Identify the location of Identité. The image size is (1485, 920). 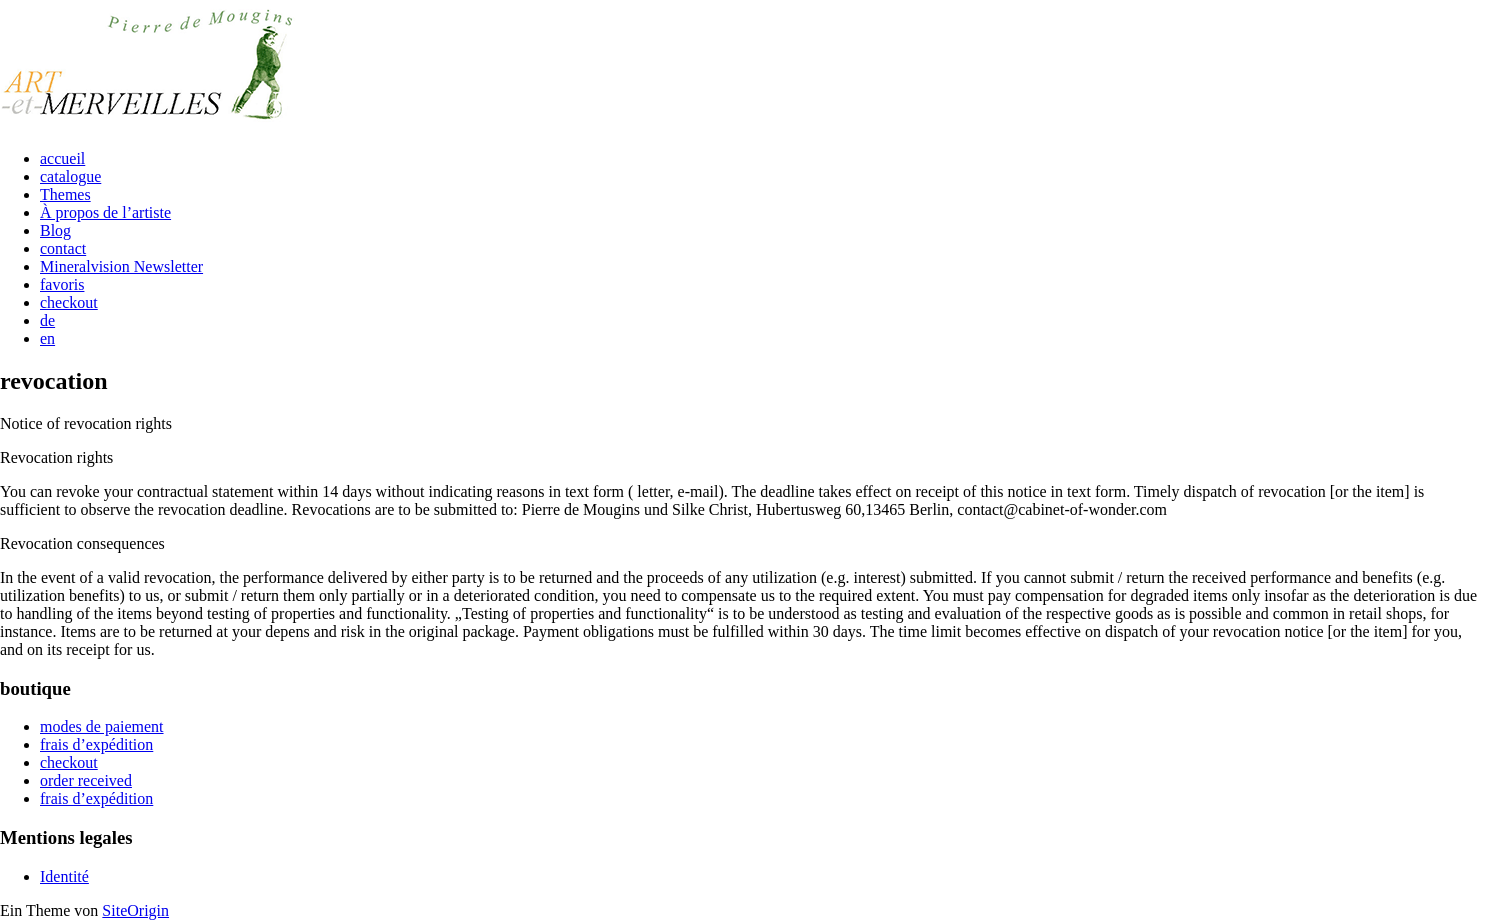
(64, 876).